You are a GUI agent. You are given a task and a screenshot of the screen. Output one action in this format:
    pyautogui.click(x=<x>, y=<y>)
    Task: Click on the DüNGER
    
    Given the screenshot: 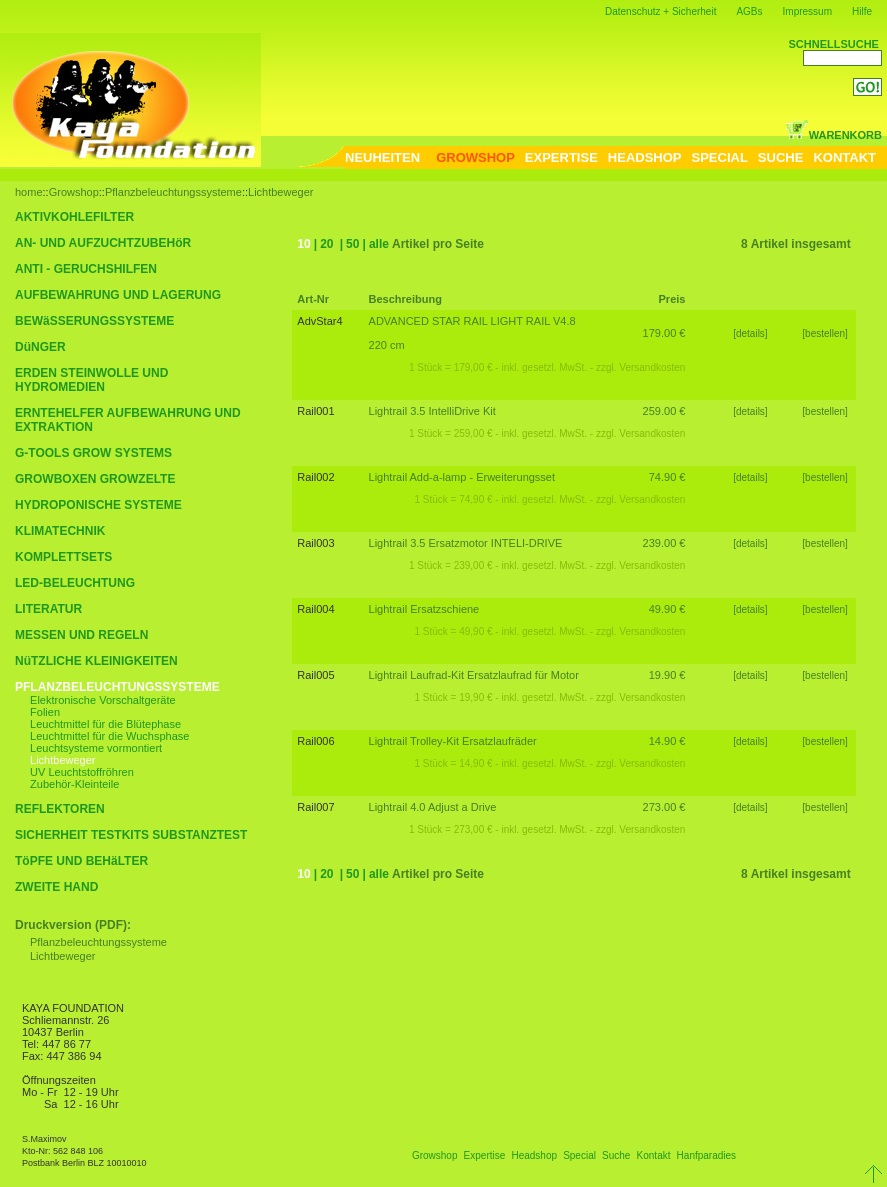 What is the action you would take?
    pyautogui.click(x=40, y=347)
    